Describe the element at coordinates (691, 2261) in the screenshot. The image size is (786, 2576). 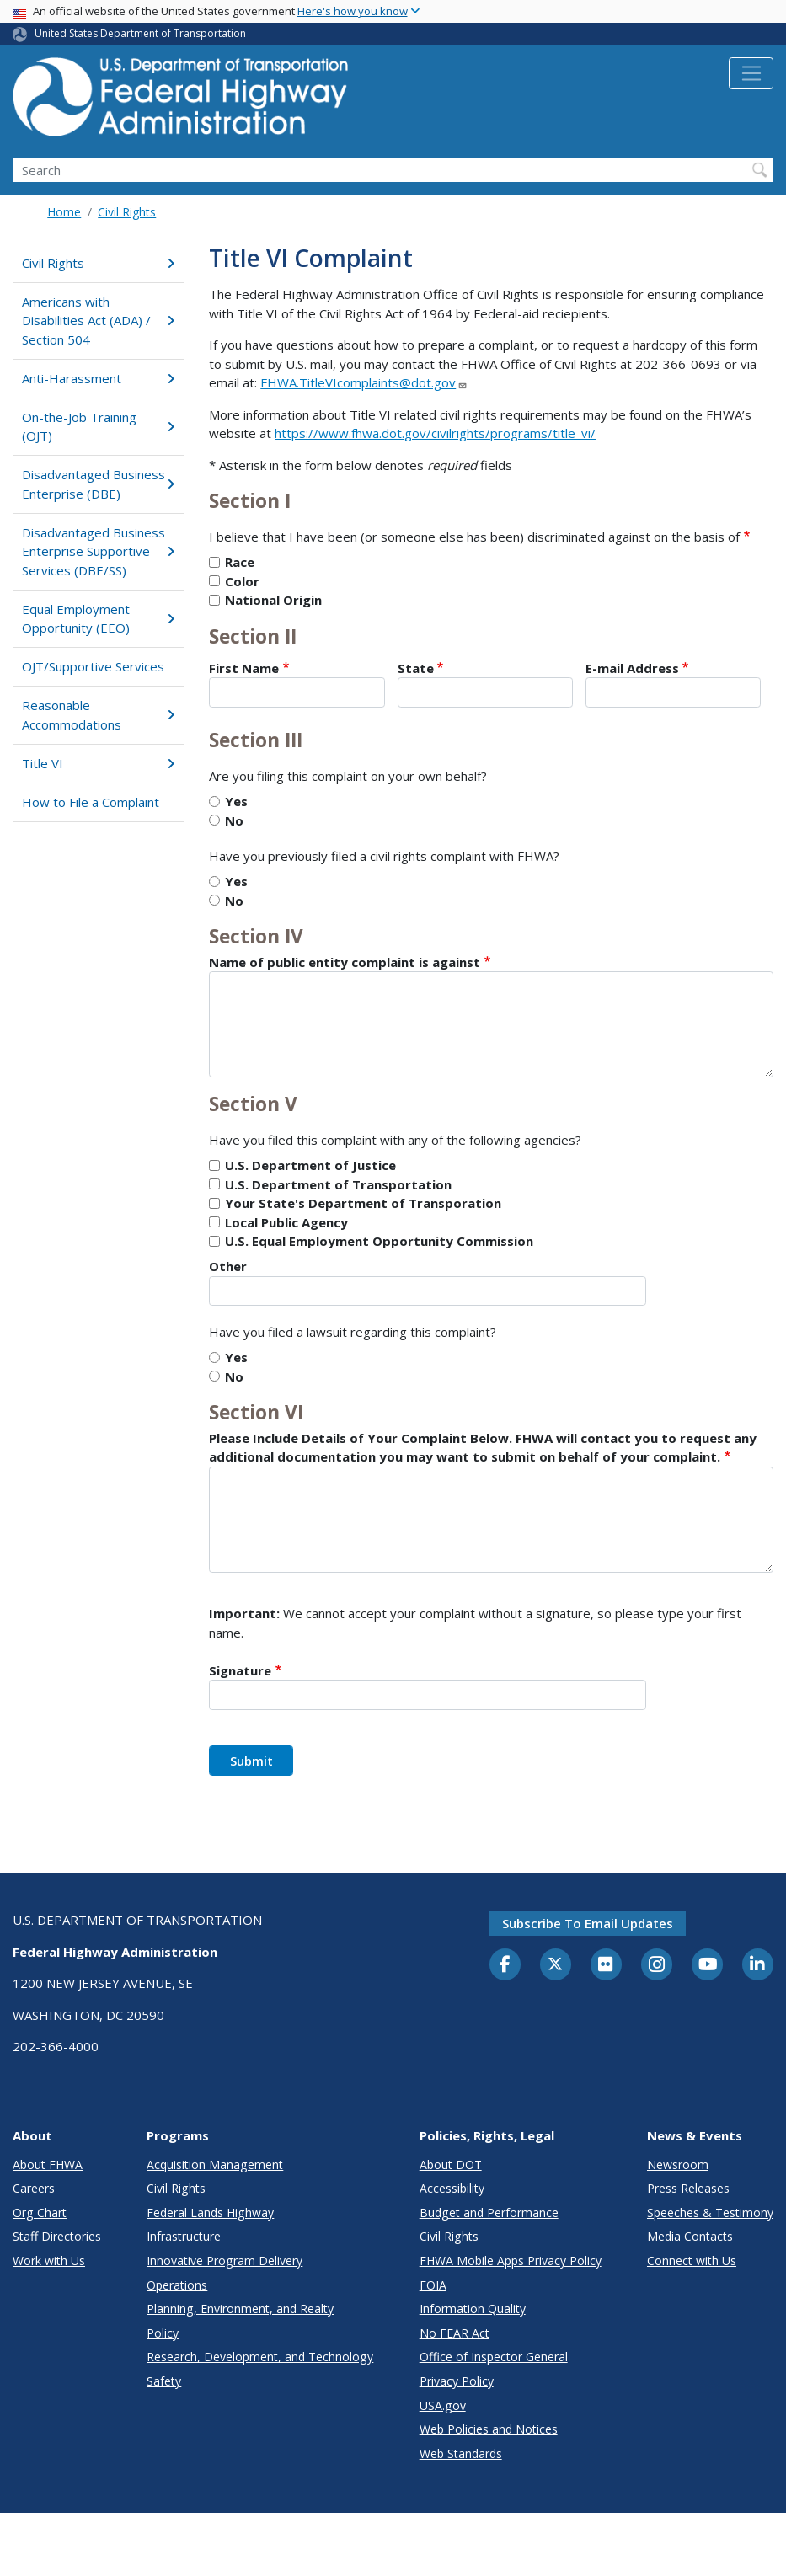
I see `Connect with Us` at that location.